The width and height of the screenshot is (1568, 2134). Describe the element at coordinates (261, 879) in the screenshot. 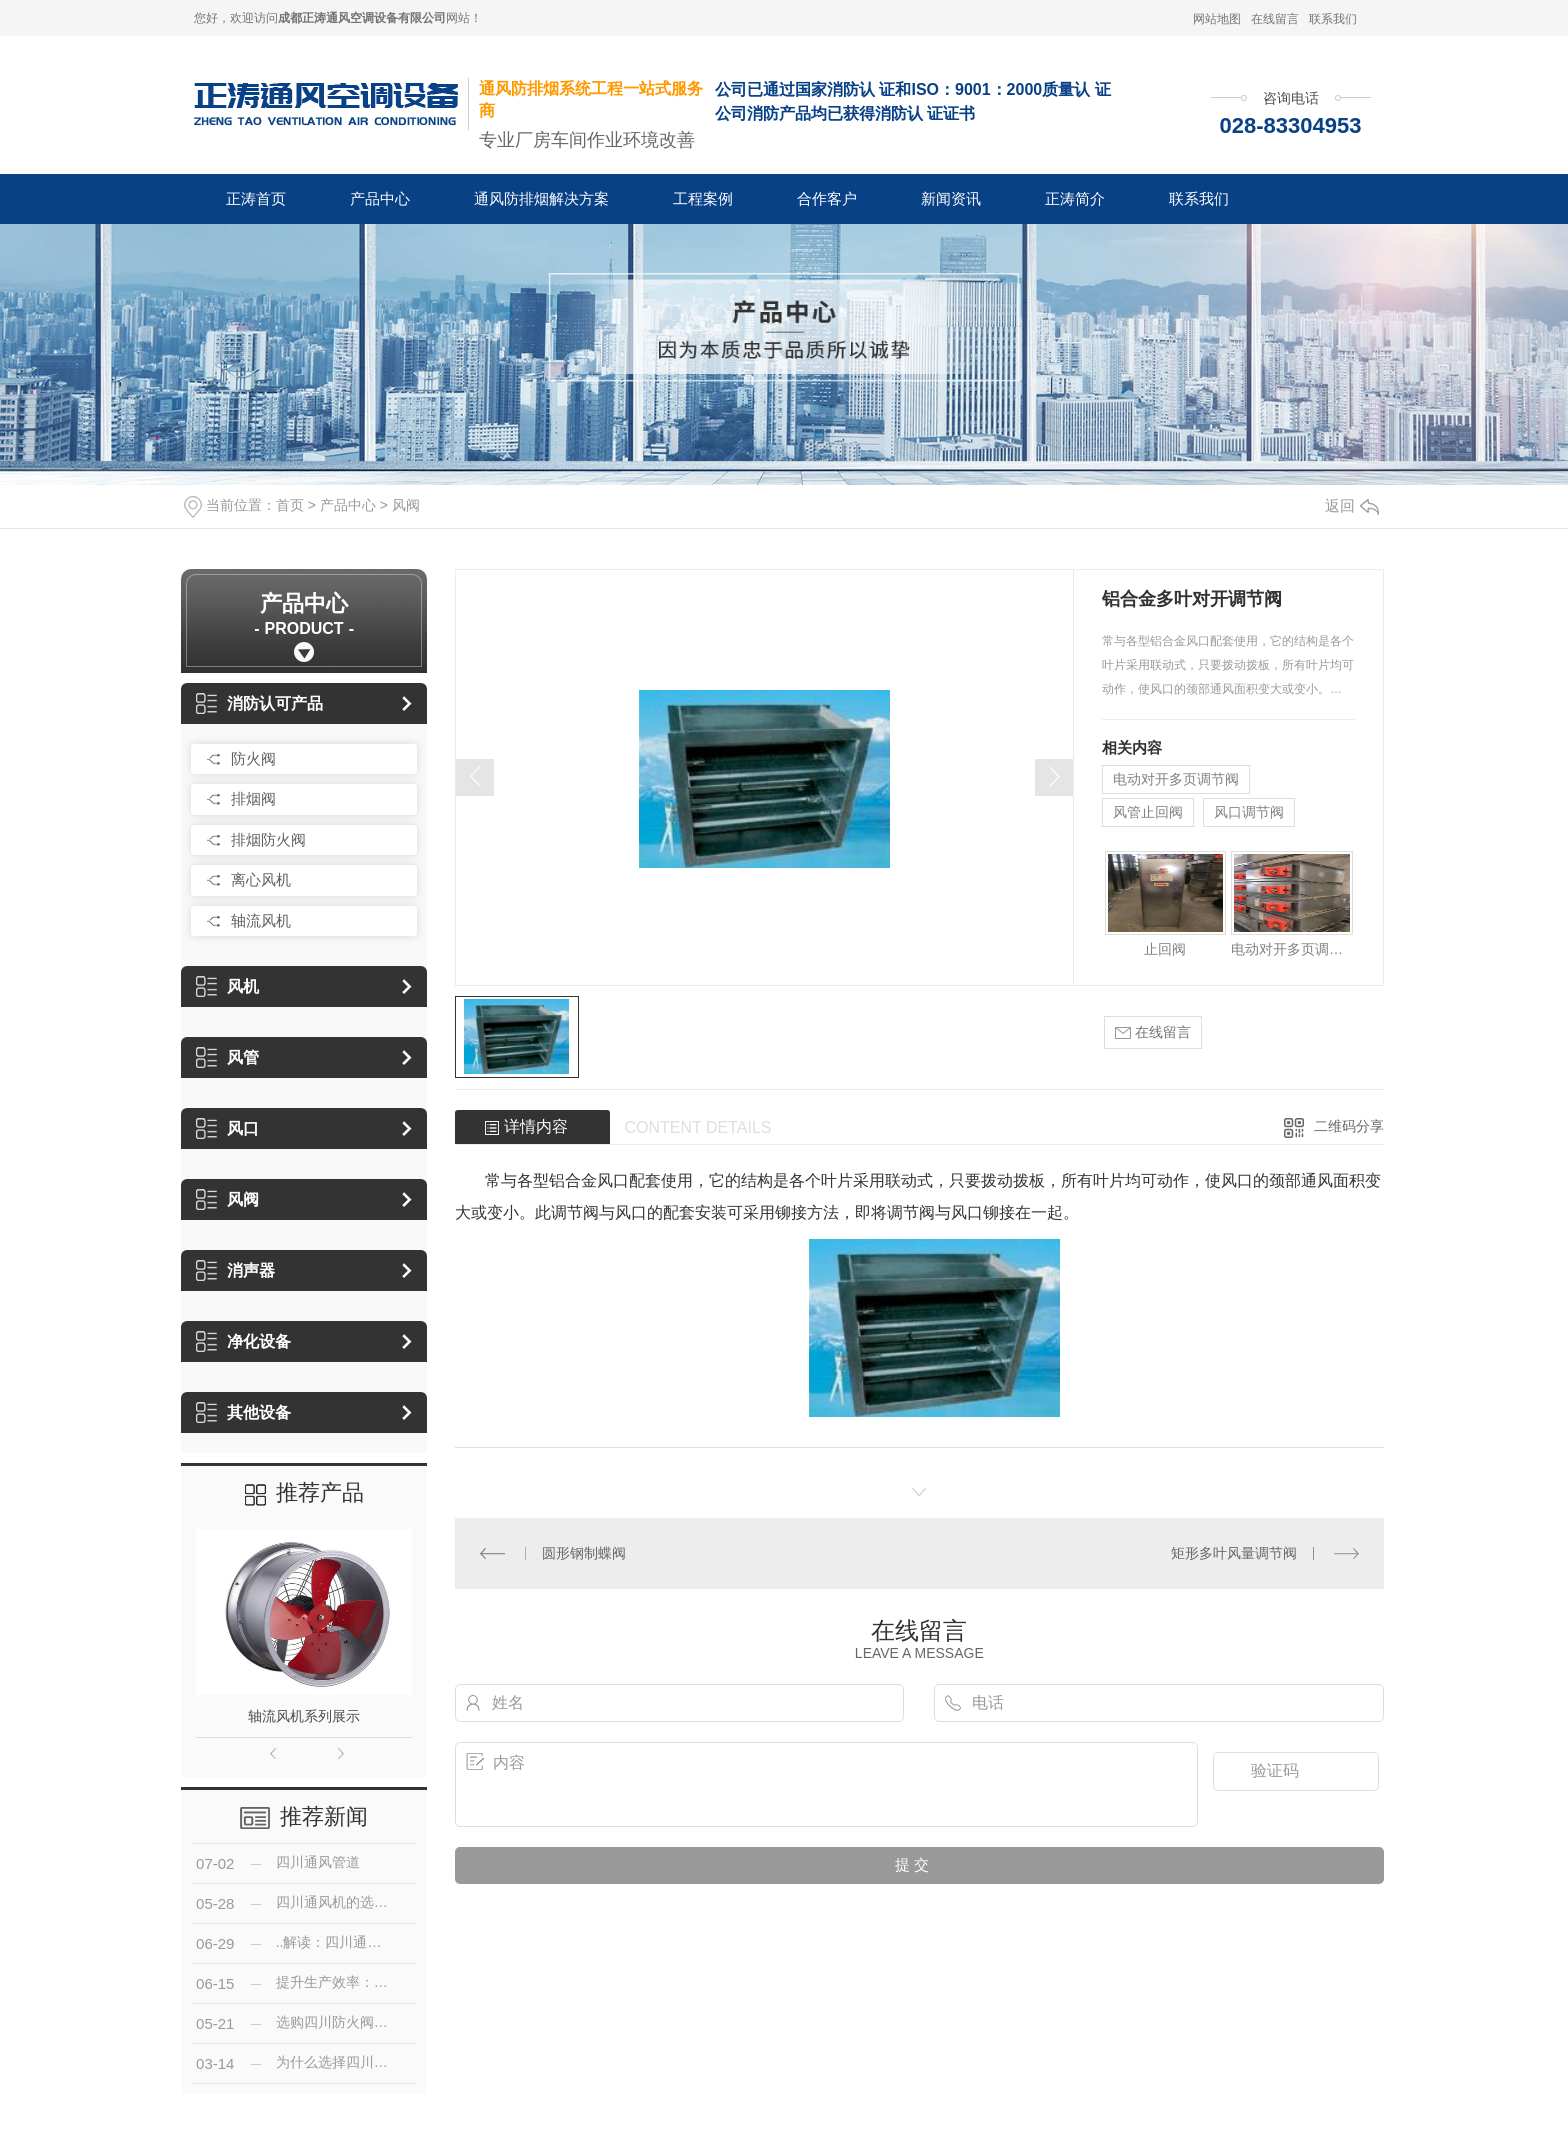

I see `离心风机` at that location.